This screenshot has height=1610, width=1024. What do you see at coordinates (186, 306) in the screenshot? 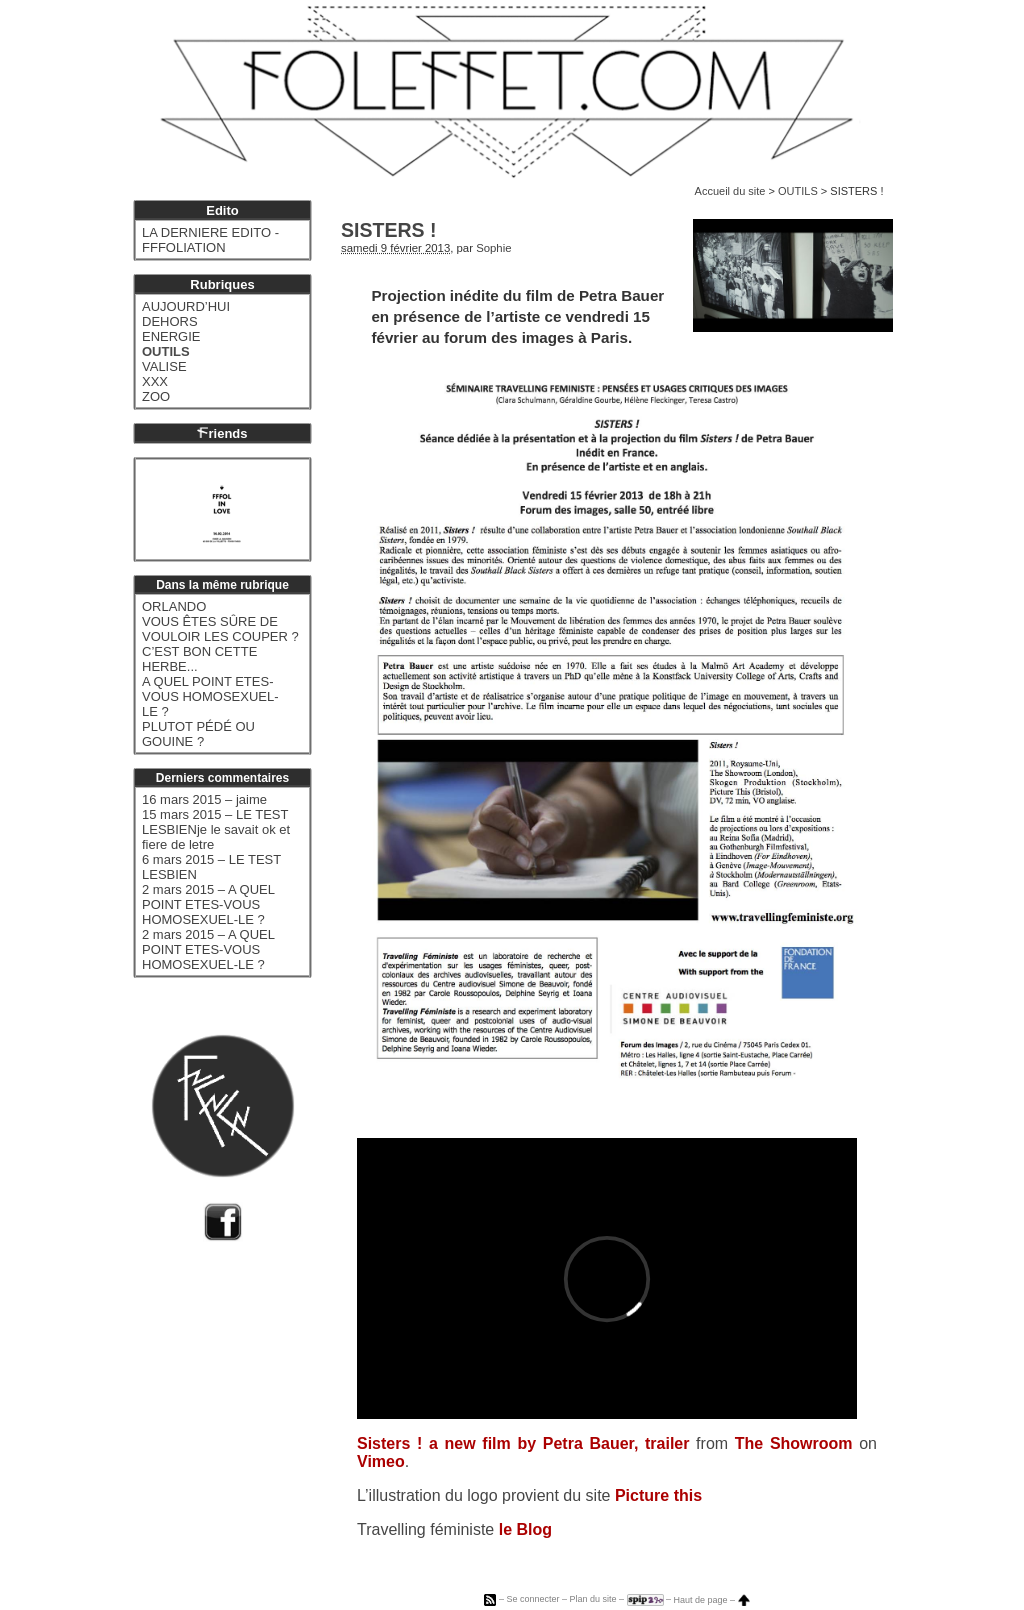
I see `AUJOURD’HUI` at bounding box center [186, 306].